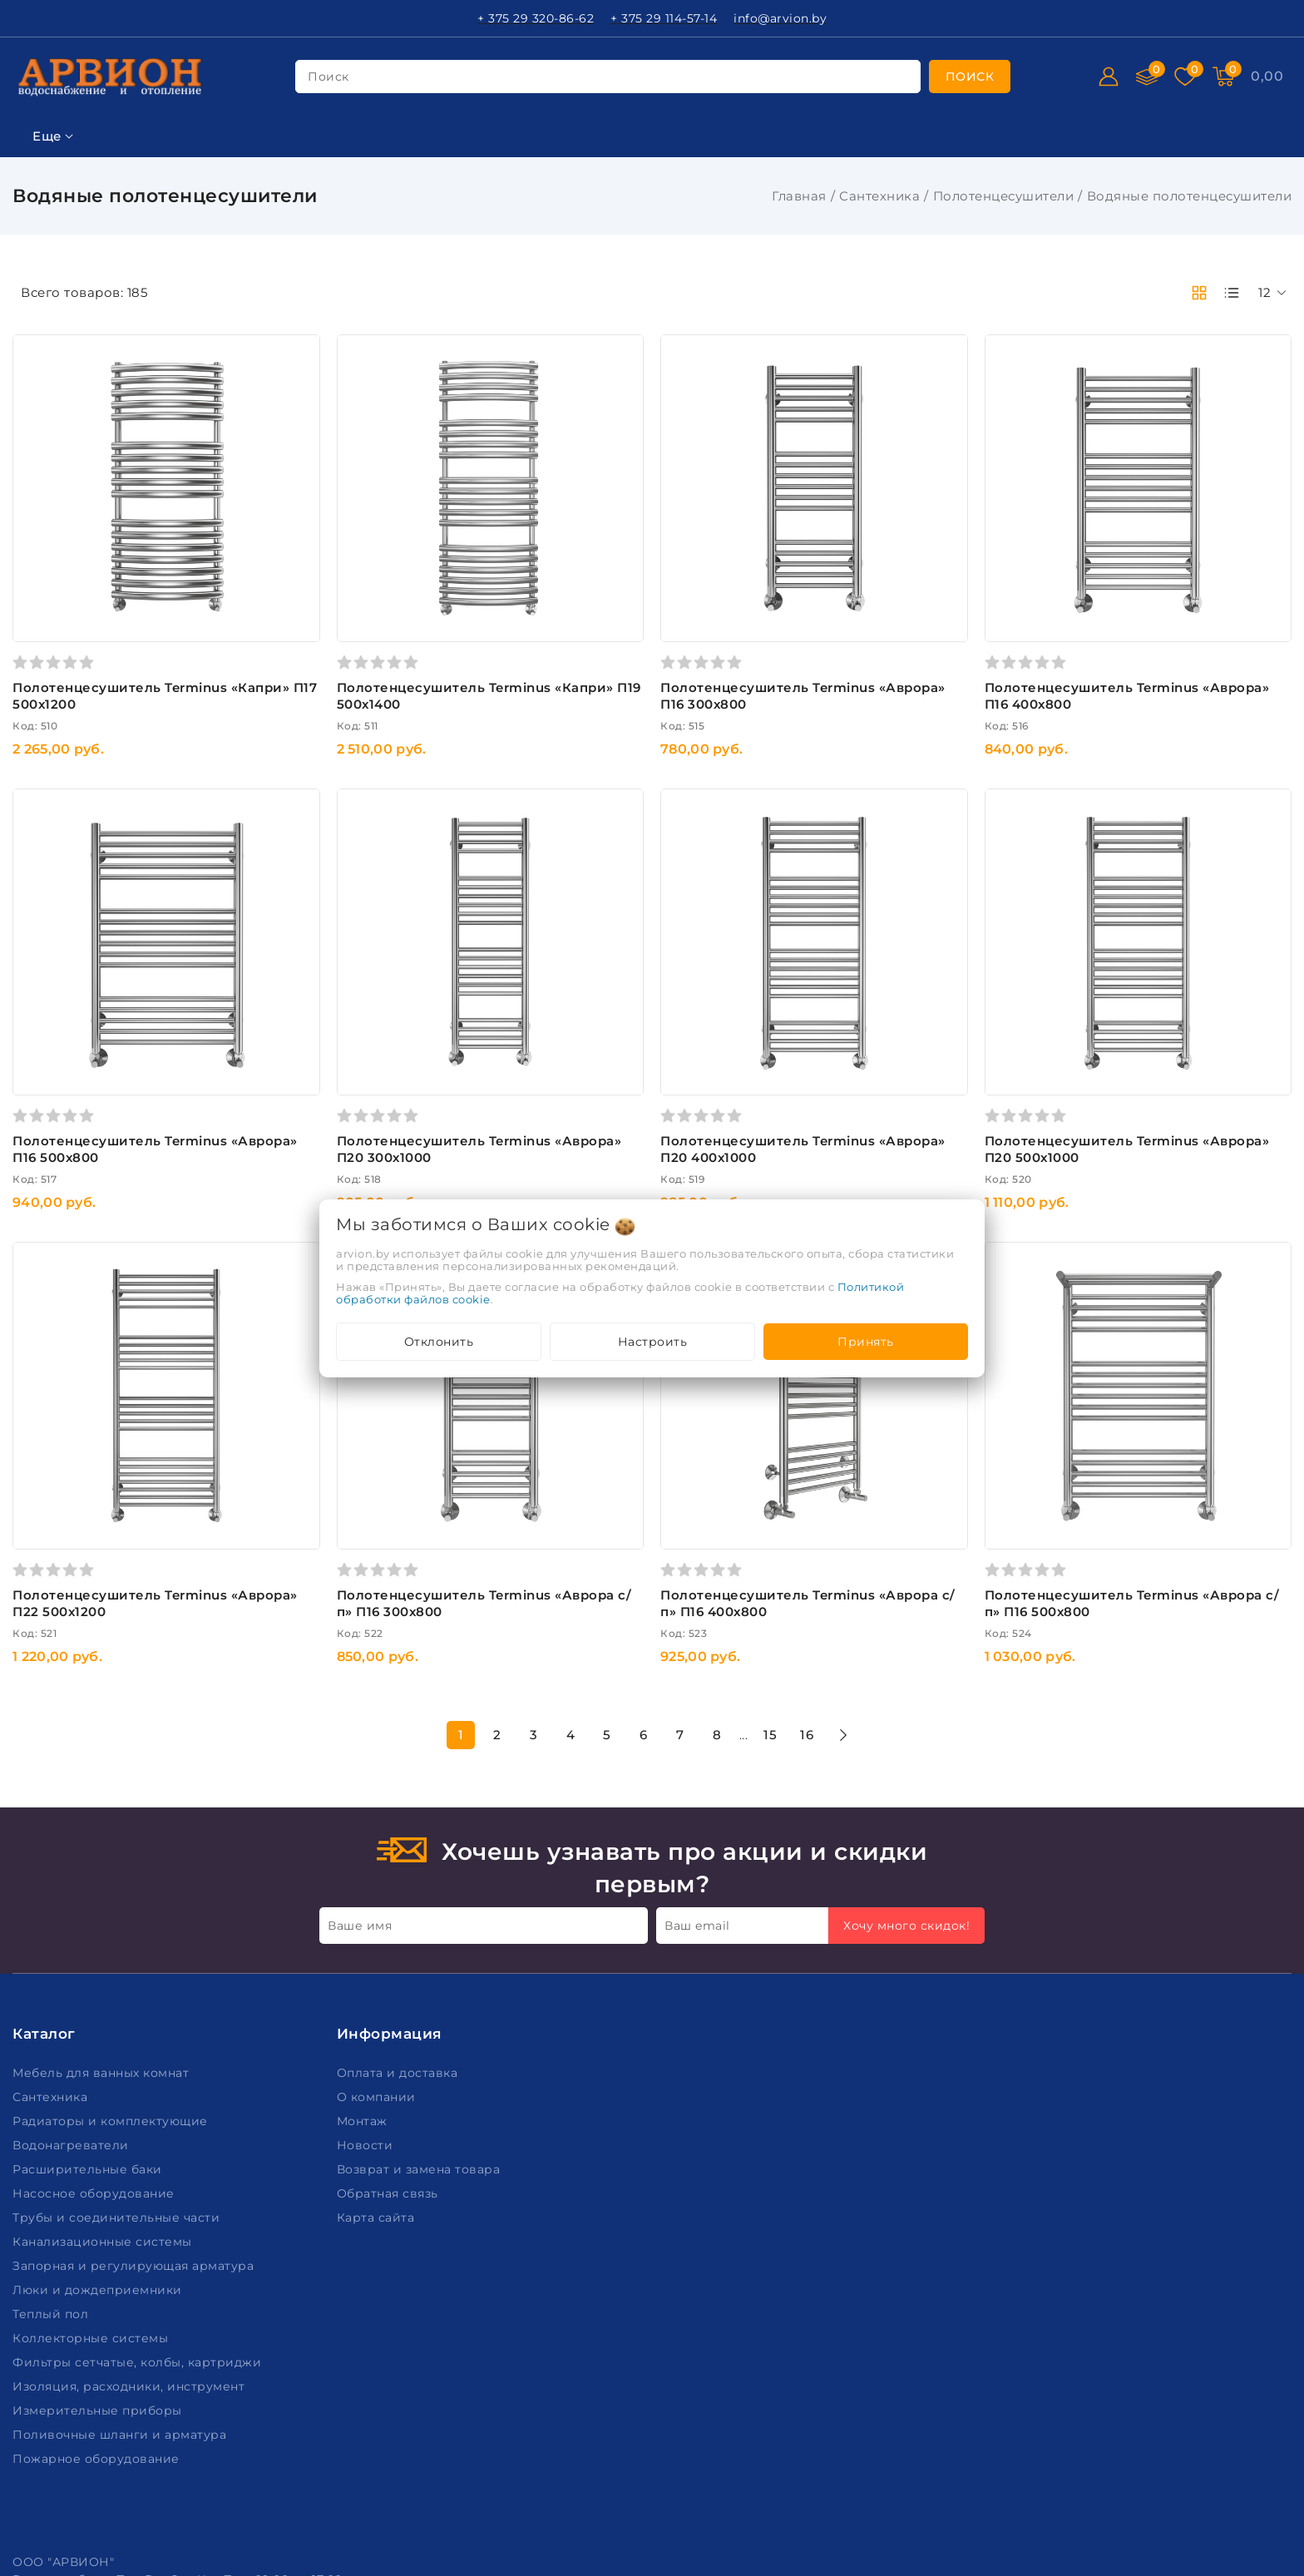  What do you see at coordinates (890, 1027) in the screenshot?
I see `Полотенцесушитель Terminus «Аврора» П20 400х1000` at bounding box center [890, 1027].